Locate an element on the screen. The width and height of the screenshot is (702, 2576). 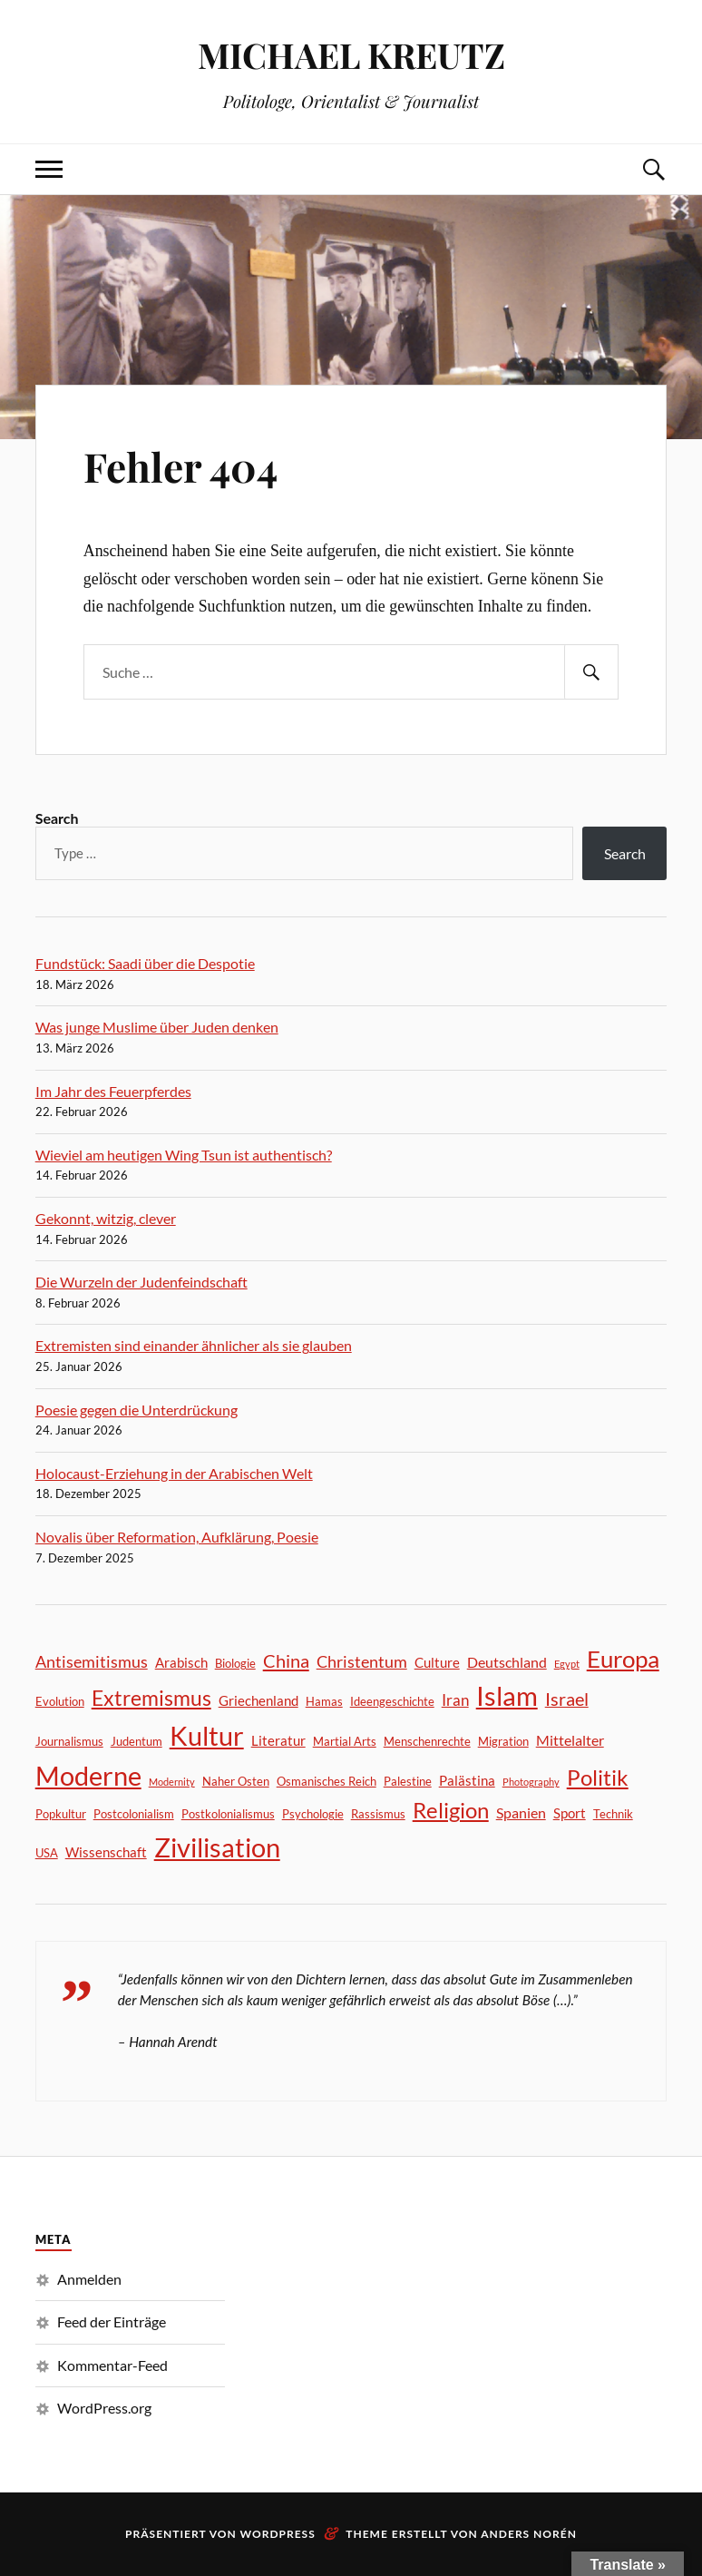
Europa [Europa (24 Einträge)] is located at coordinates (623, 1658).